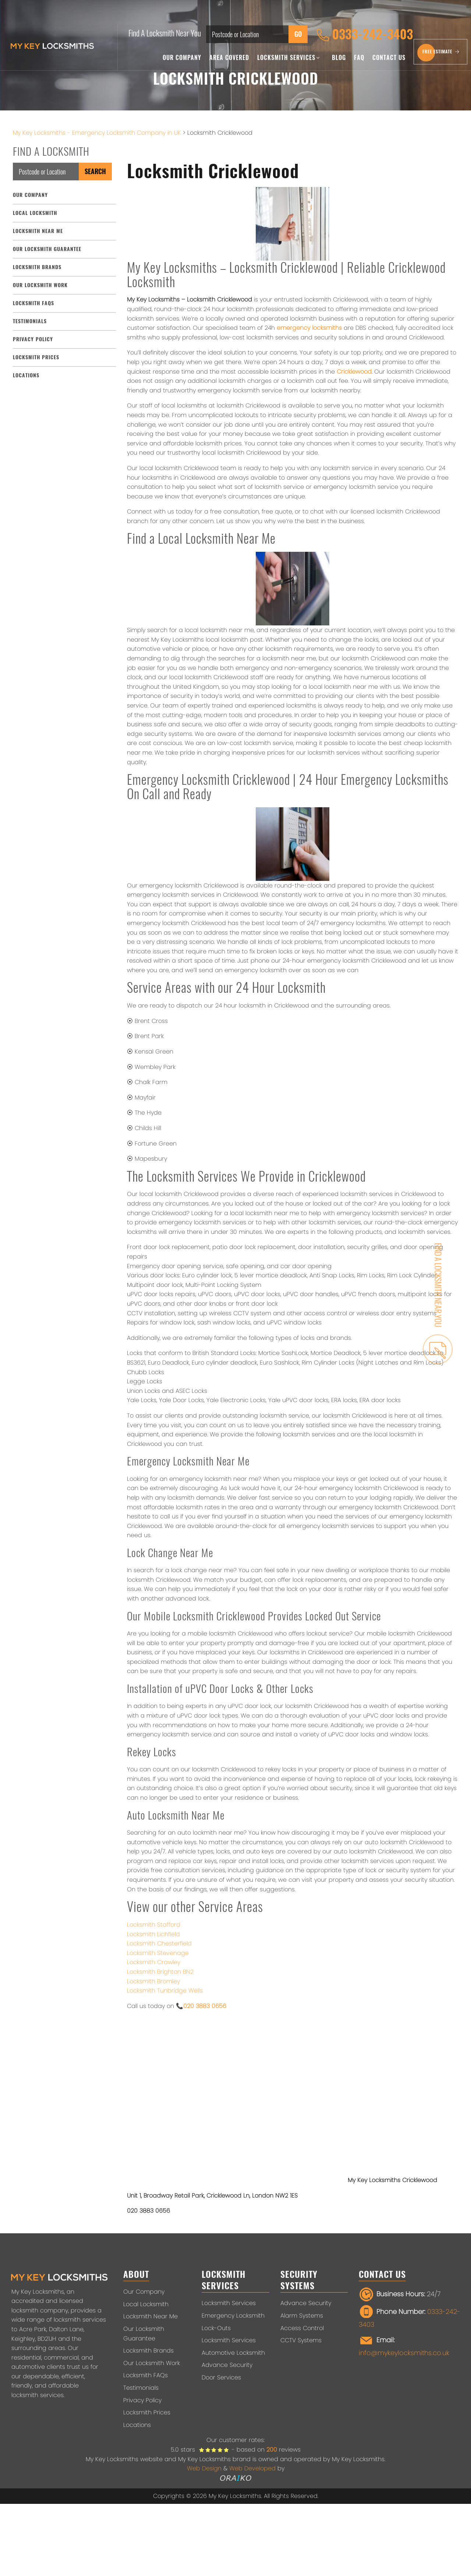 The height and width of the screenshot is (2576, 471). I want to click on Locksmith Services, so click(288, 58).